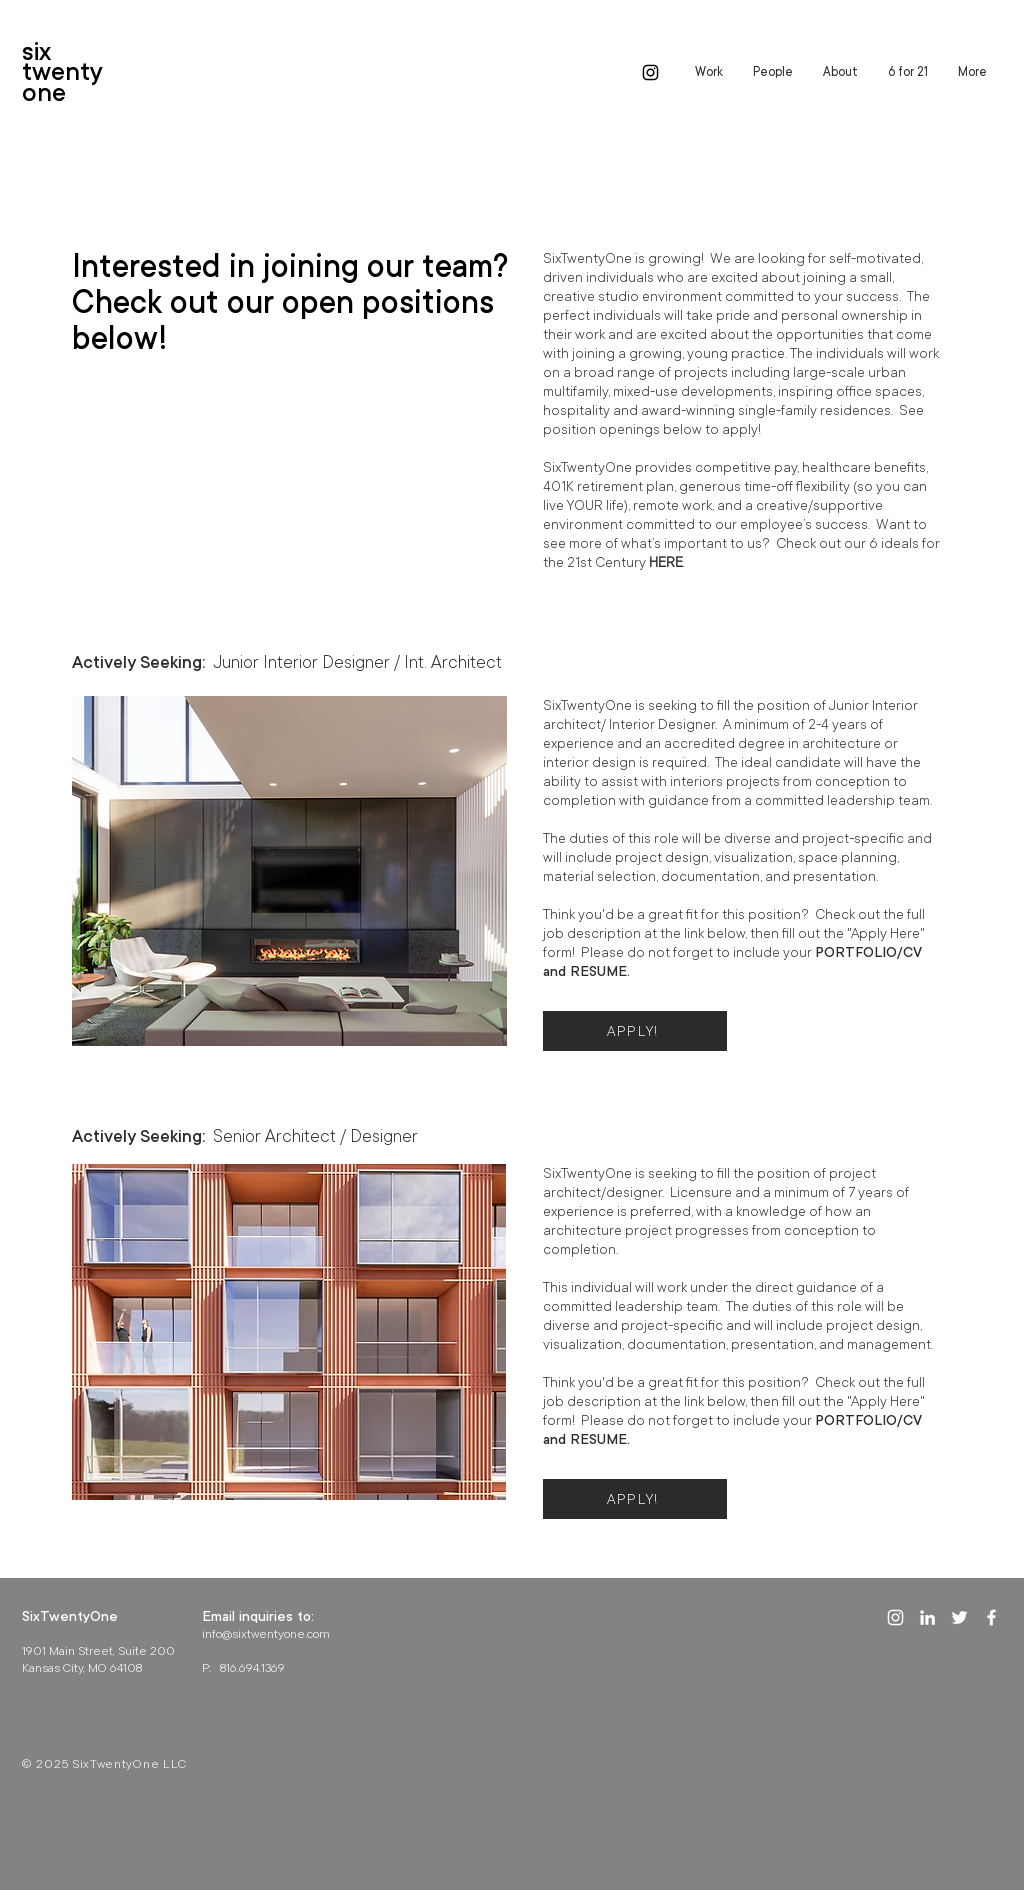  Describe the element at coordinates (666, 562) in the screenshot. I see `HERE` at that location.